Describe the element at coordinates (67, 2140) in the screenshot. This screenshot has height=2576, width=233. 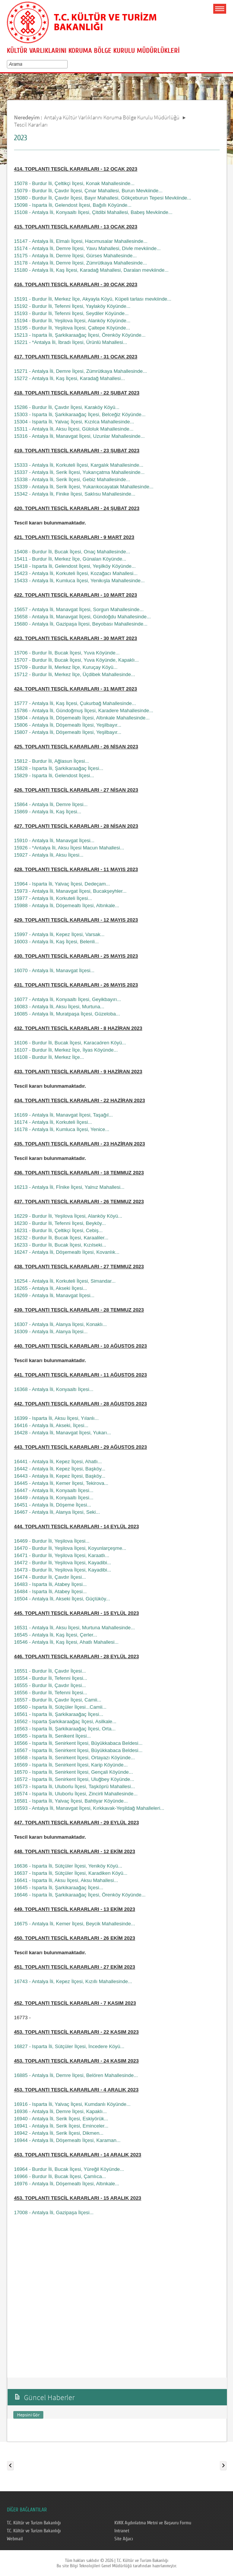
I see `16944 - Antalya İli, Döşemealtı İlçesi, Karaman...` at that location.